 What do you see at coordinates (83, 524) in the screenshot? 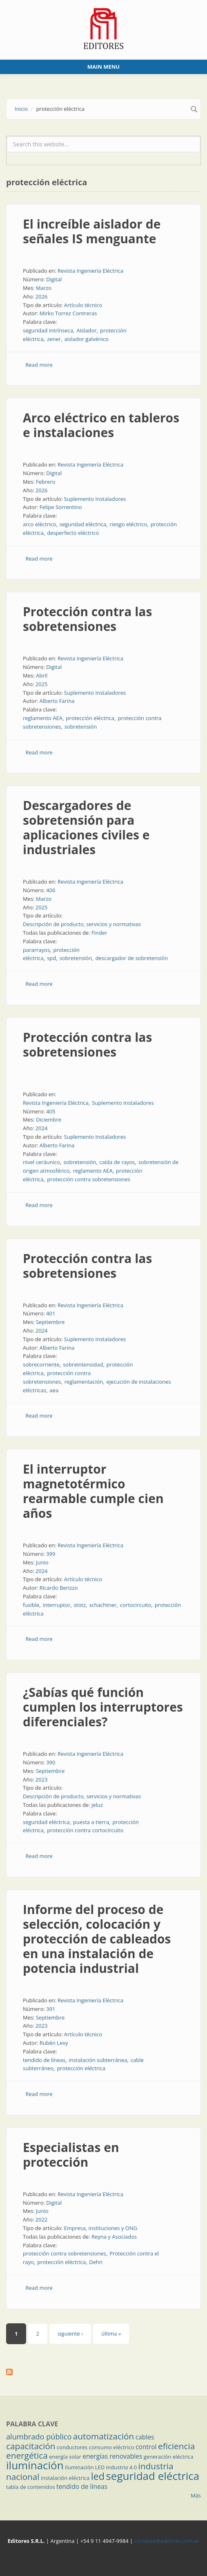
I see `seguridad eléctrica` at bounding box center [83, 524].